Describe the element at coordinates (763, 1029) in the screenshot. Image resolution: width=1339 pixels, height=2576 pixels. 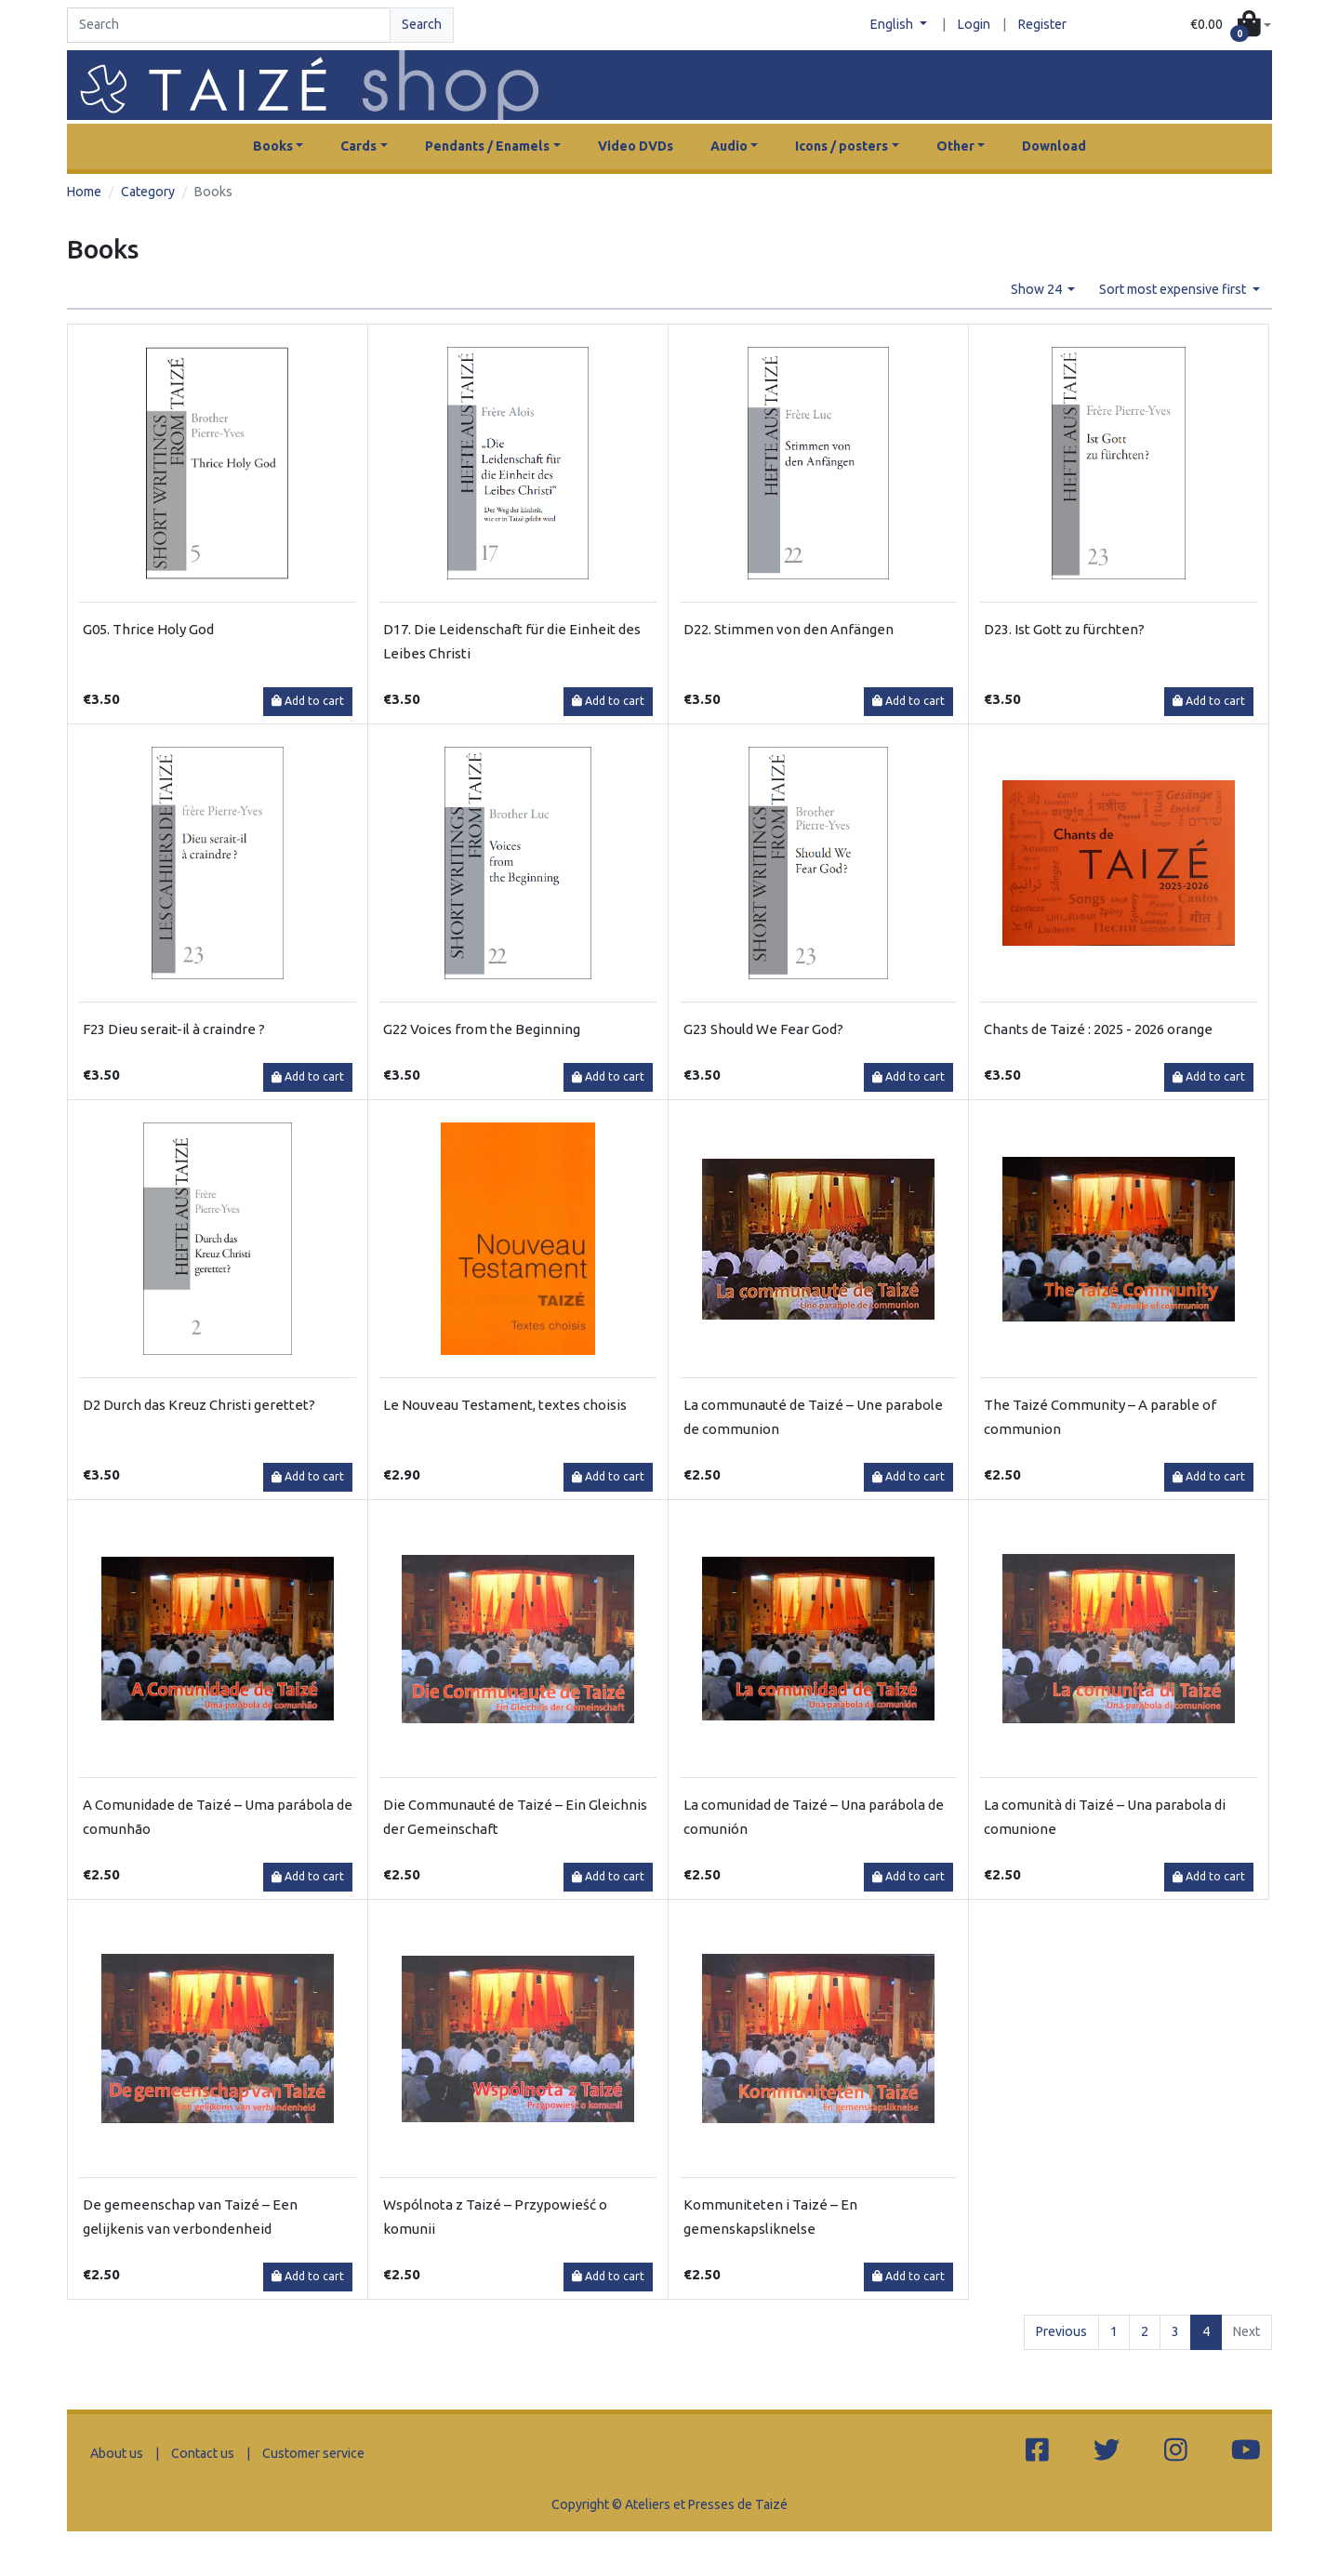
I see `G23 Should We Fear God?` at that location.